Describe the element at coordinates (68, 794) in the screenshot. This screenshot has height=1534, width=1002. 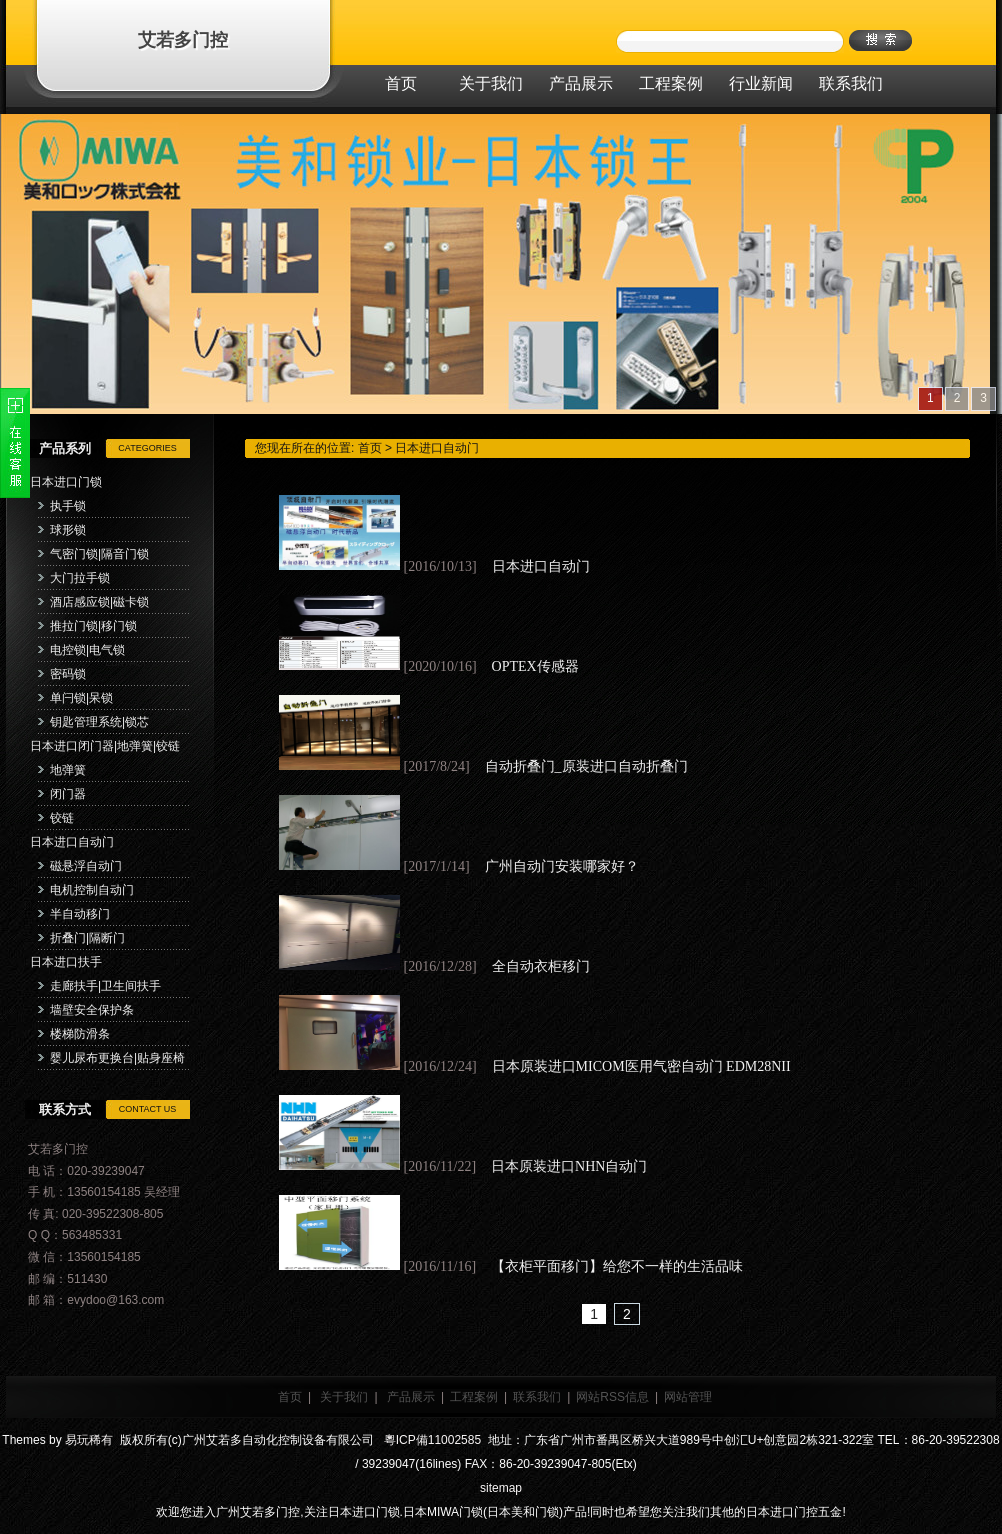
I see `闭门器` at that location.